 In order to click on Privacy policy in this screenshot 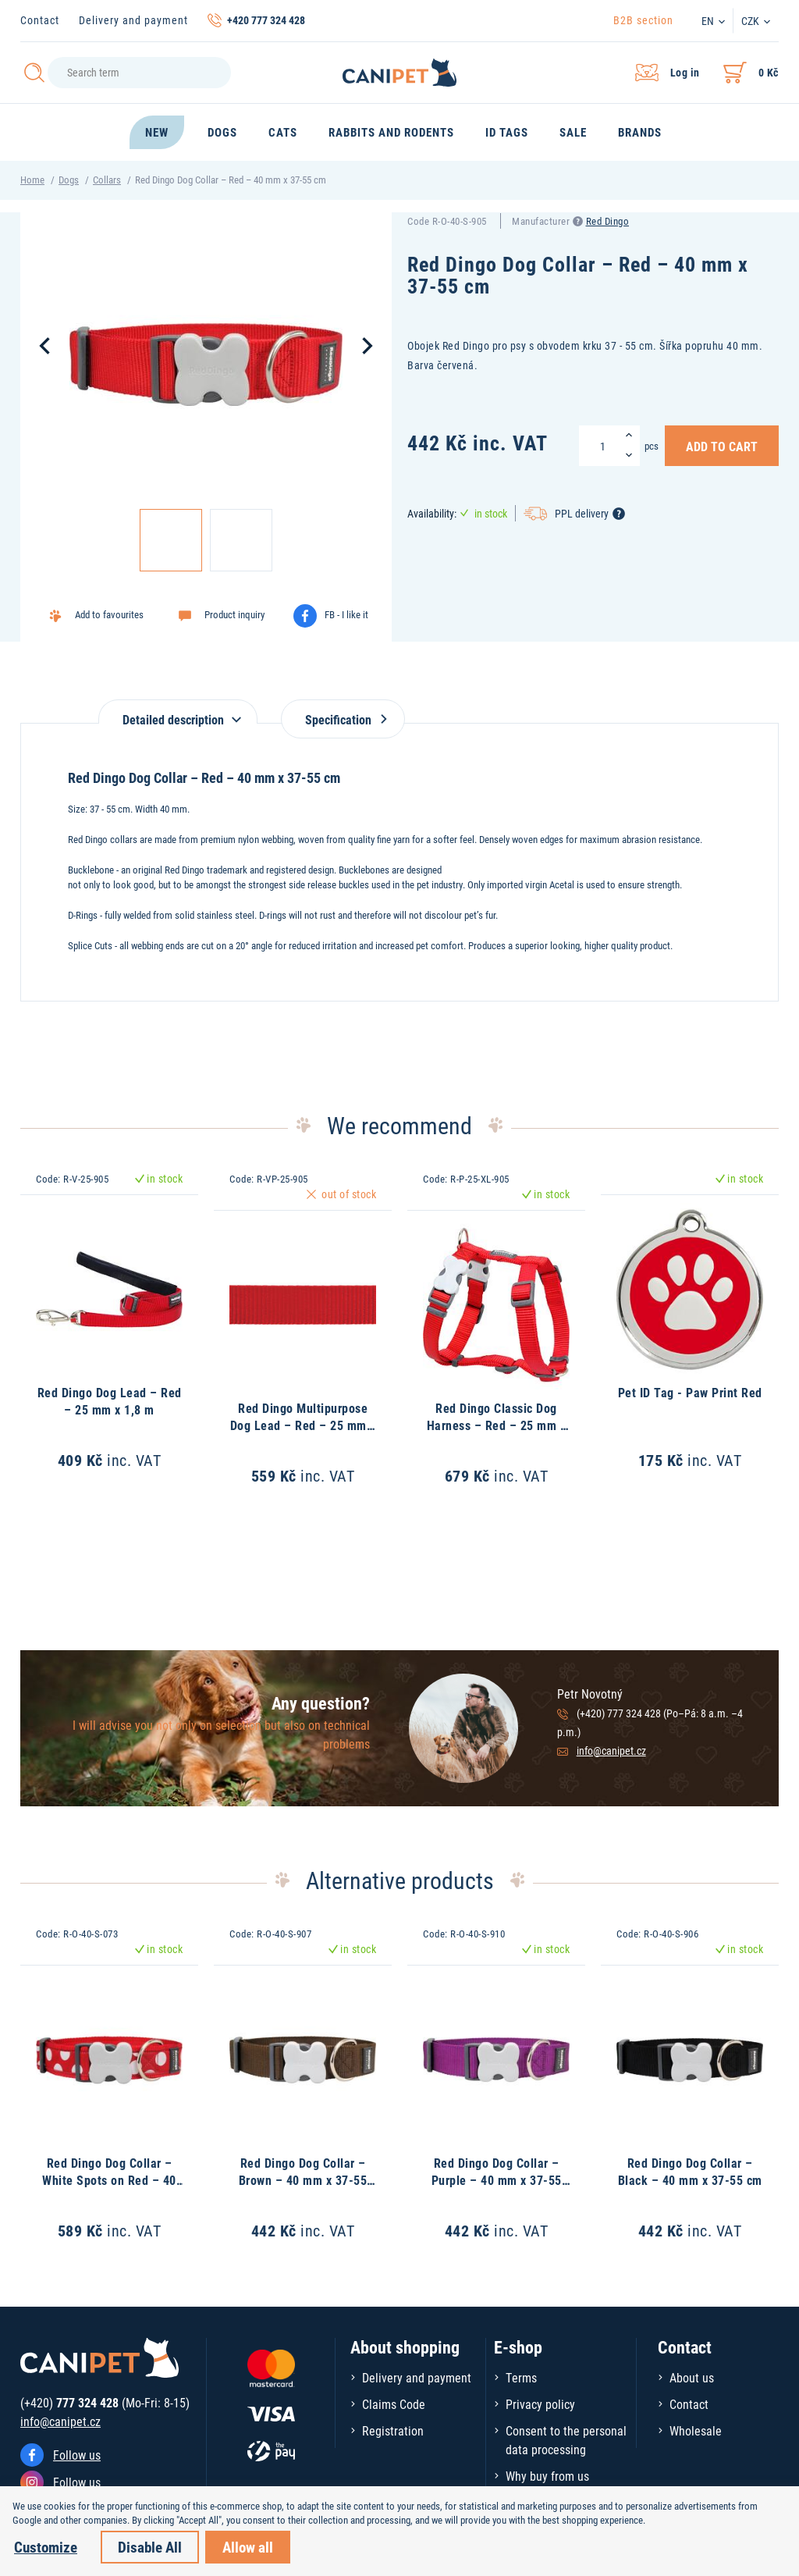, I will do `click(540, 2404)`.